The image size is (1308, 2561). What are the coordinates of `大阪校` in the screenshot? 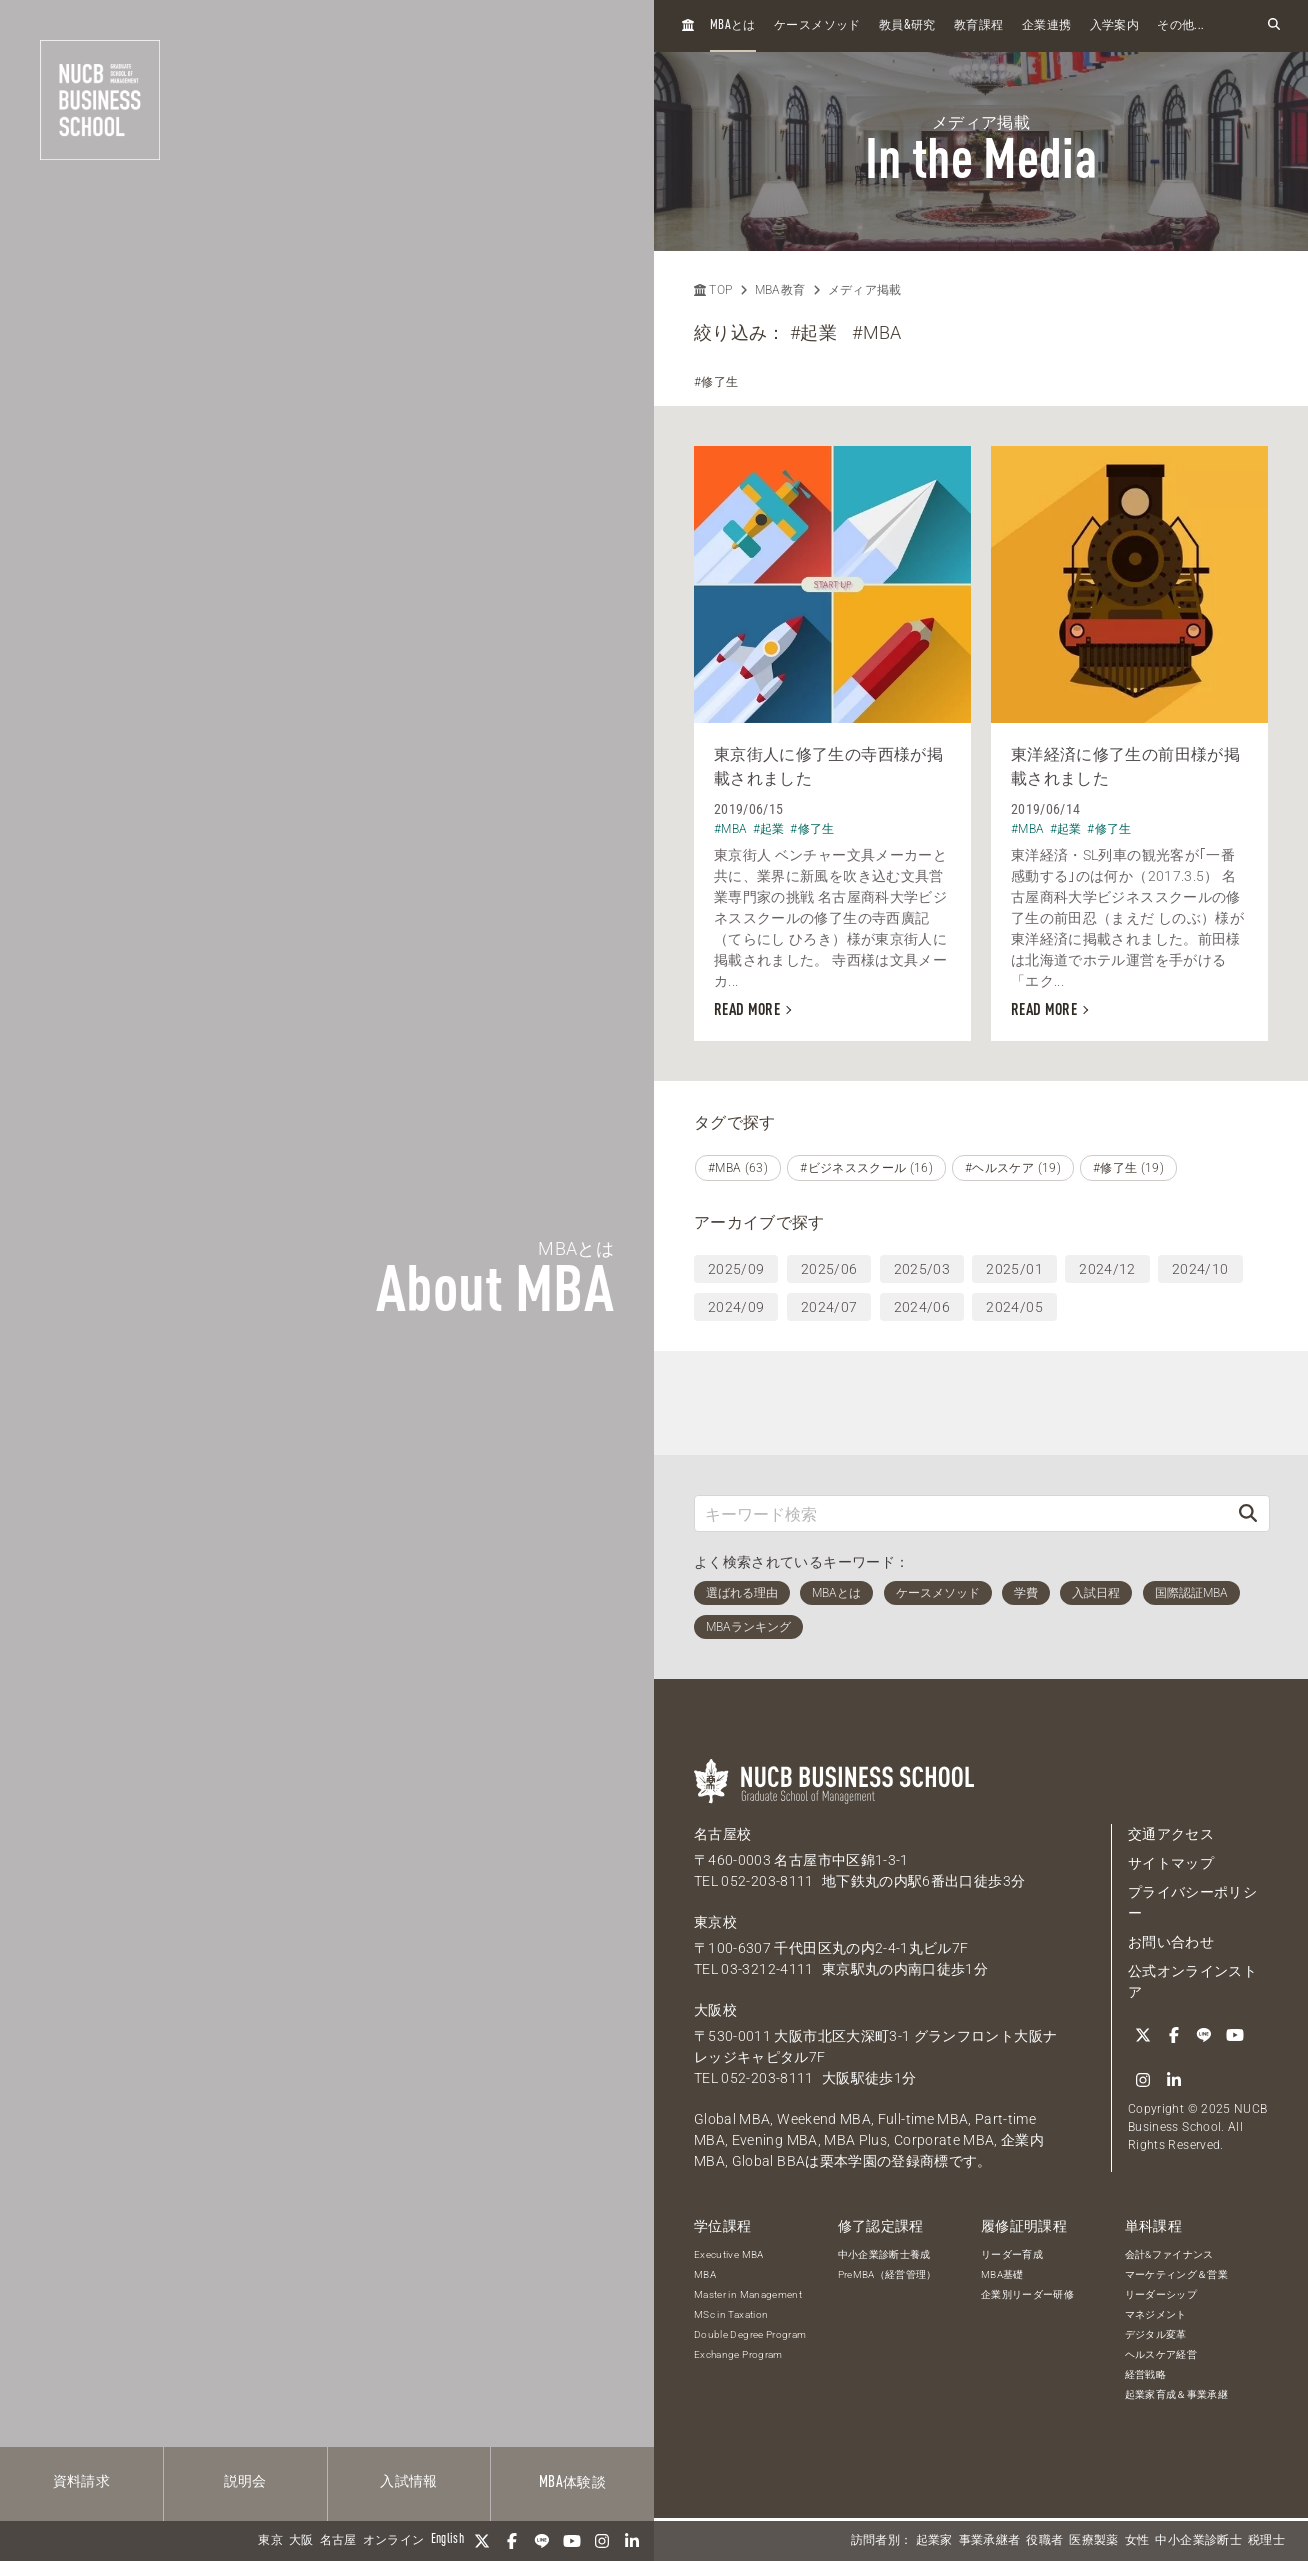 It's located at (715, 2010).